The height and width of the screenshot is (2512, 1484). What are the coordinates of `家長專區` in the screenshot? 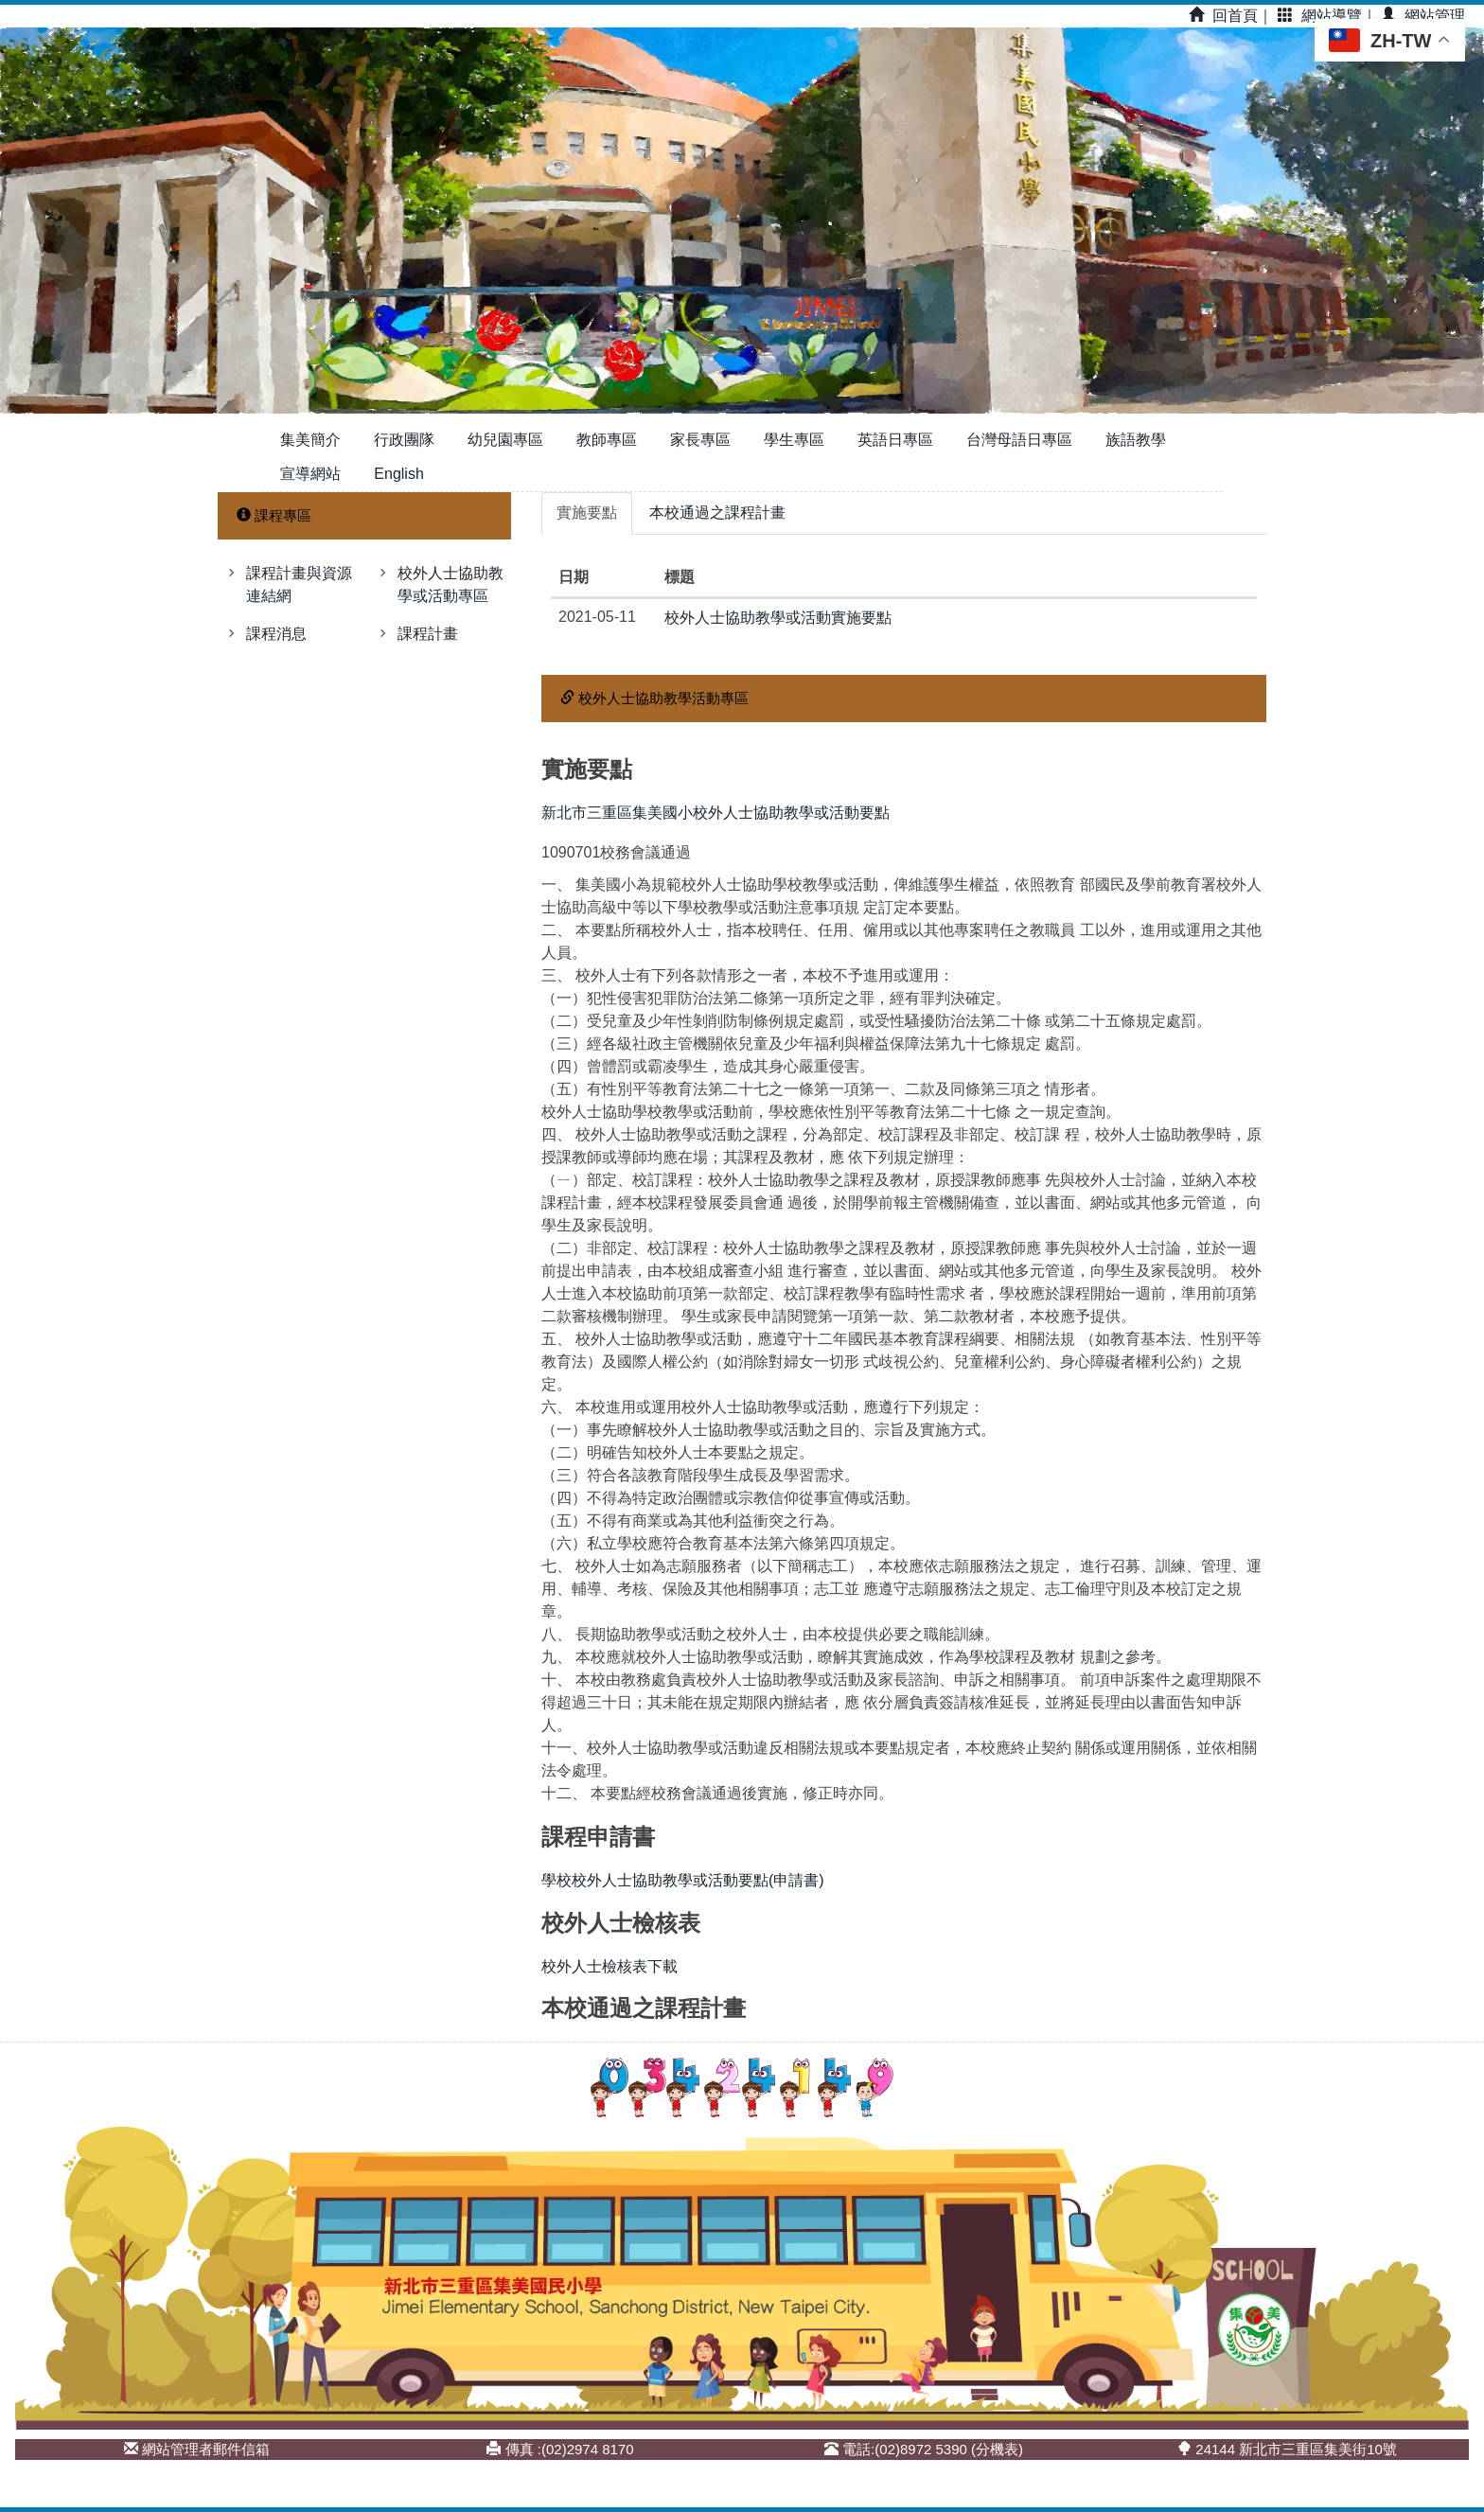 It's located at (700, 440).